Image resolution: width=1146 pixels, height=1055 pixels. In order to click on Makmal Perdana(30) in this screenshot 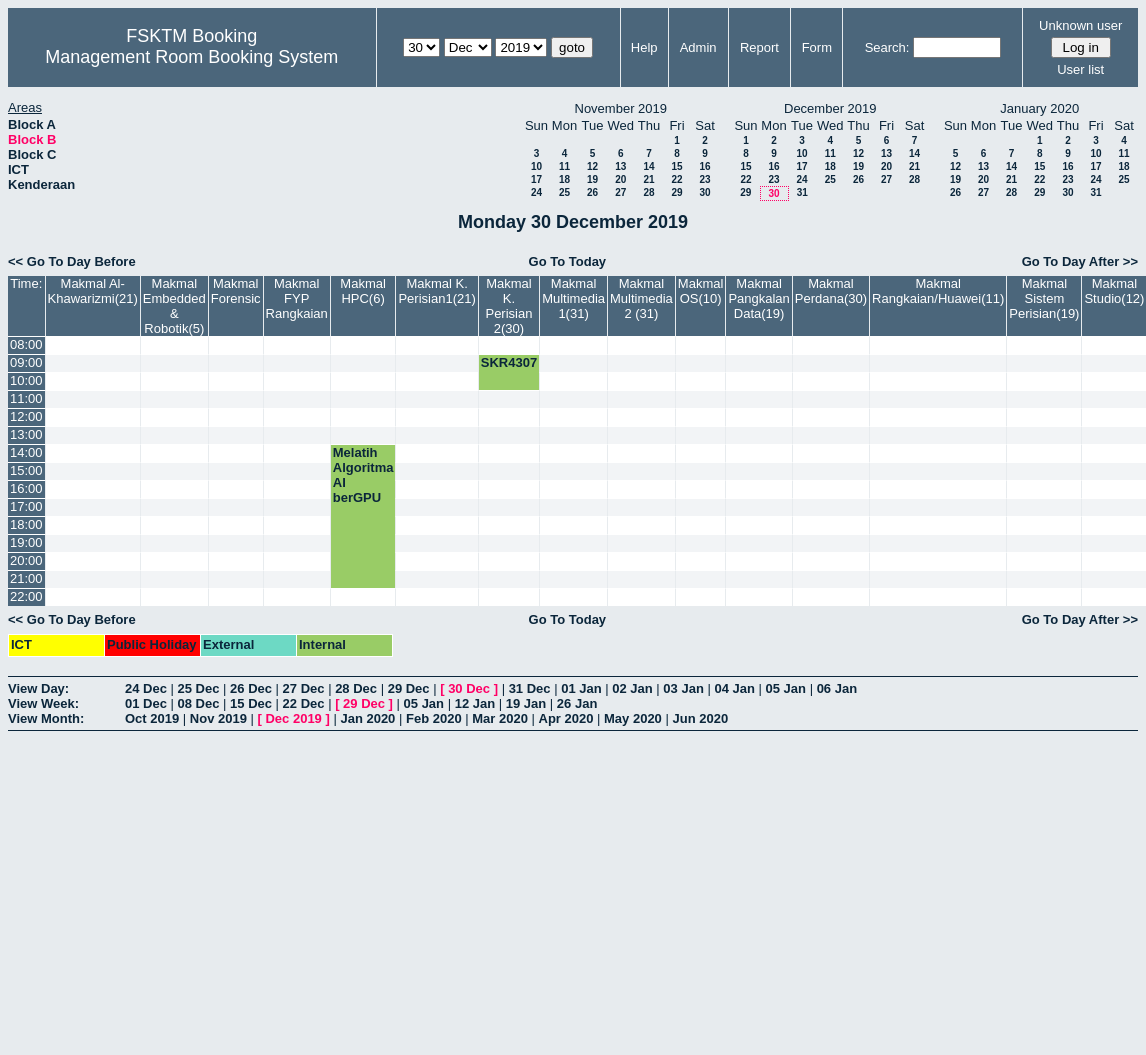, I will do `click(831, 291)`.